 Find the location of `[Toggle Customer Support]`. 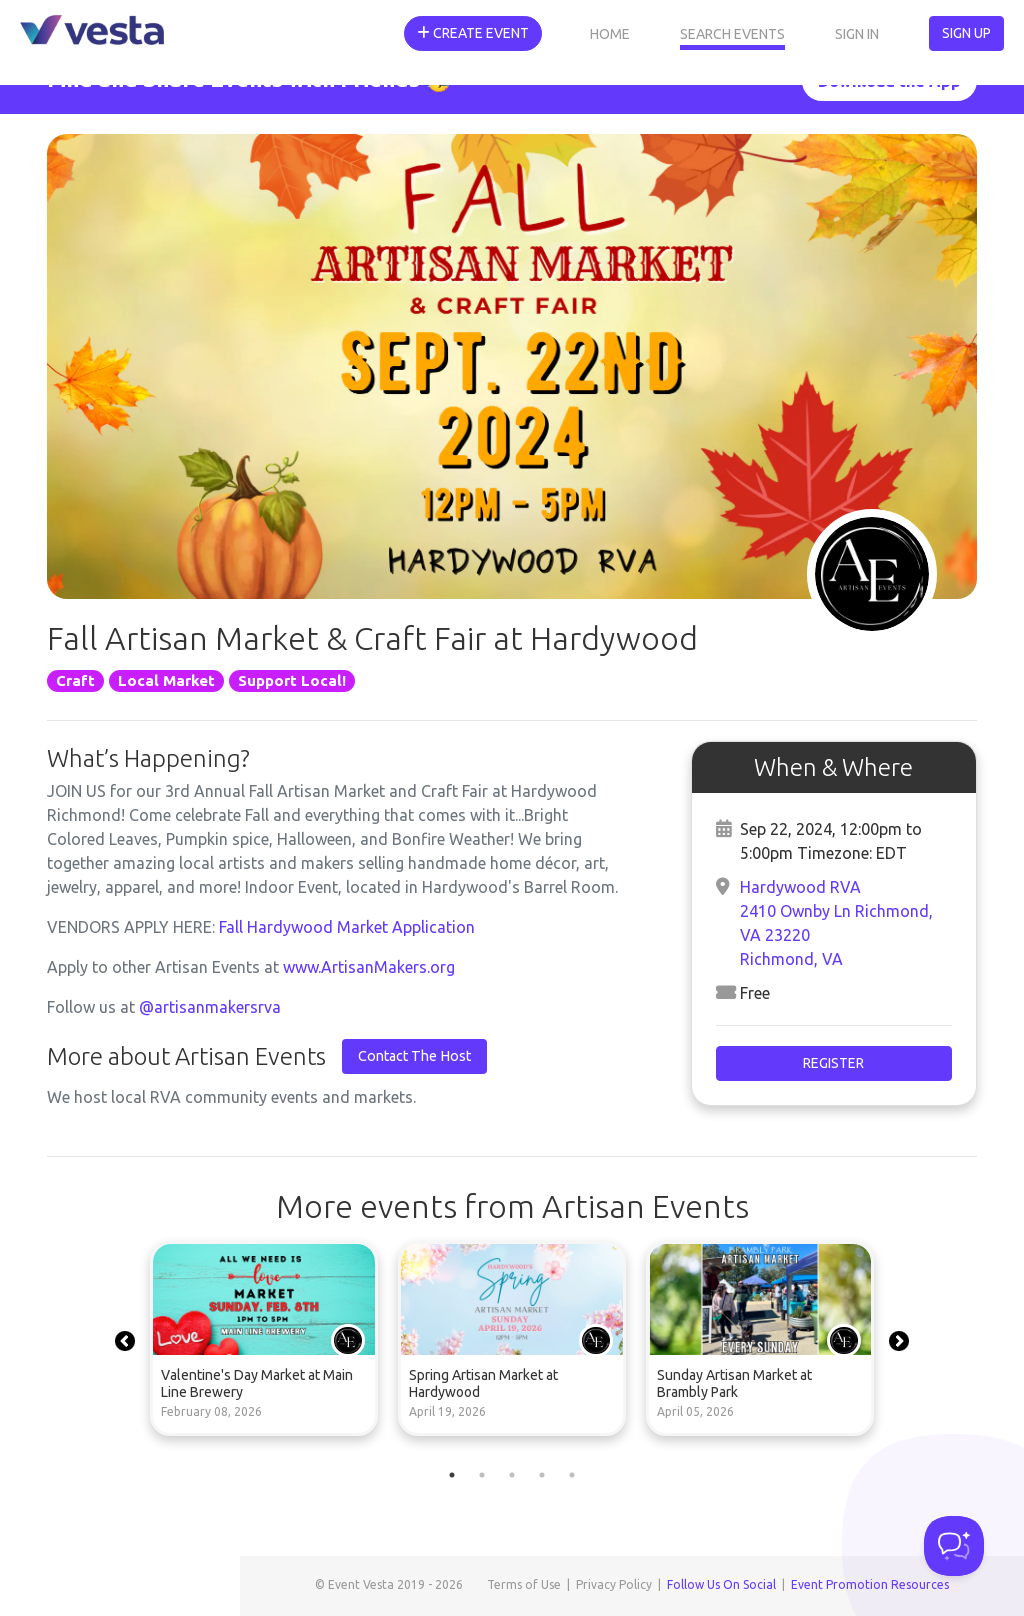

[Toggle Customer Support] is located at coordinates (954, 1546).